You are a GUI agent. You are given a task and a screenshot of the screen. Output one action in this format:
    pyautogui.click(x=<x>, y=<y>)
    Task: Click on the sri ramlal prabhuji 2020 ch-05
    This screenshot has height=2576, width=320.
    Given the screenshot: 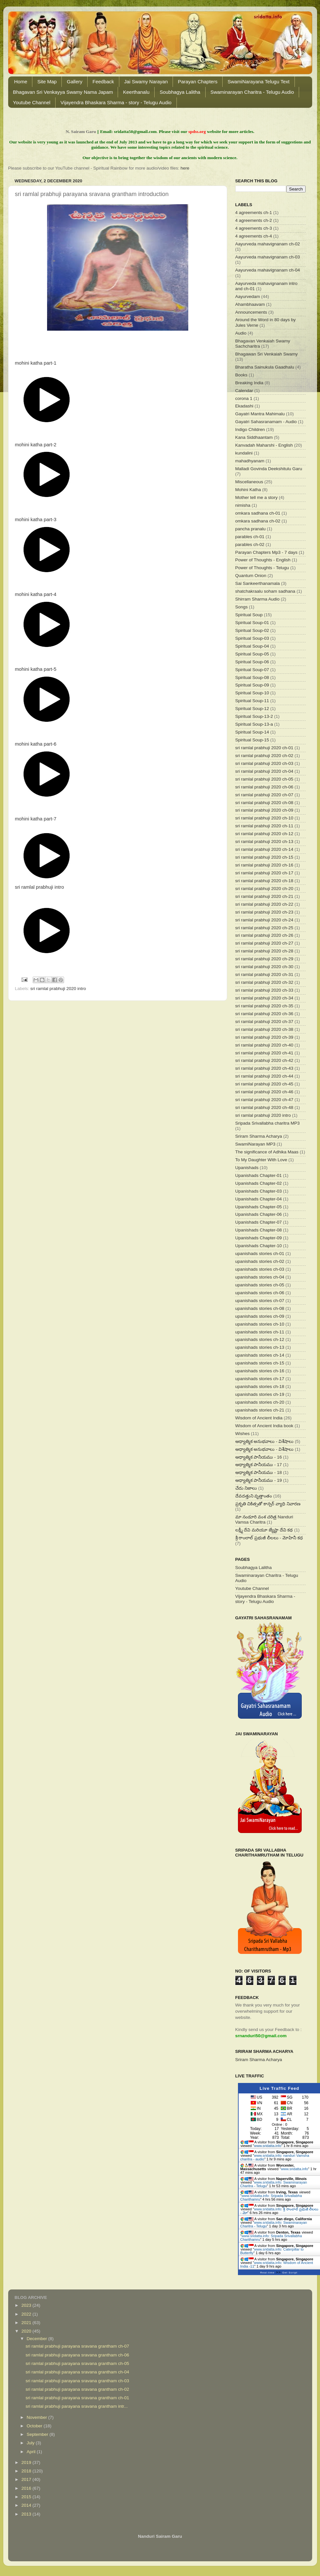 What is the action you would take?
    pyautogui.click(x=264, y=779)
    